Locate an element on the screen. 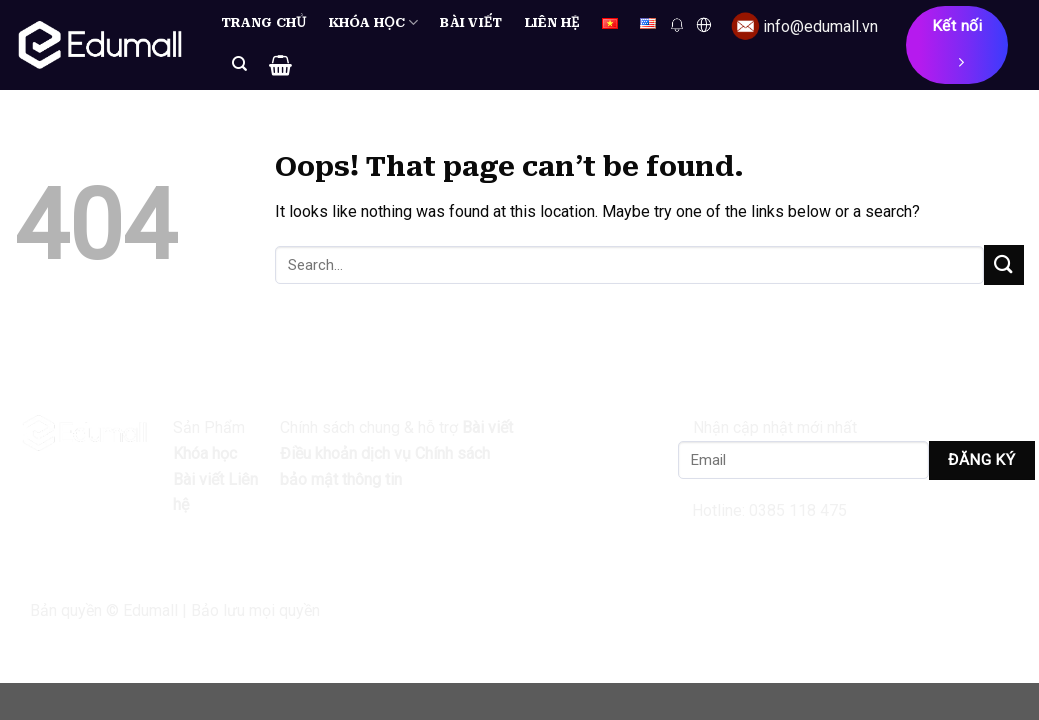 The width and height of the screenshot is (1039, 720). info@edumall.vn is located at coordinates (820, 26).